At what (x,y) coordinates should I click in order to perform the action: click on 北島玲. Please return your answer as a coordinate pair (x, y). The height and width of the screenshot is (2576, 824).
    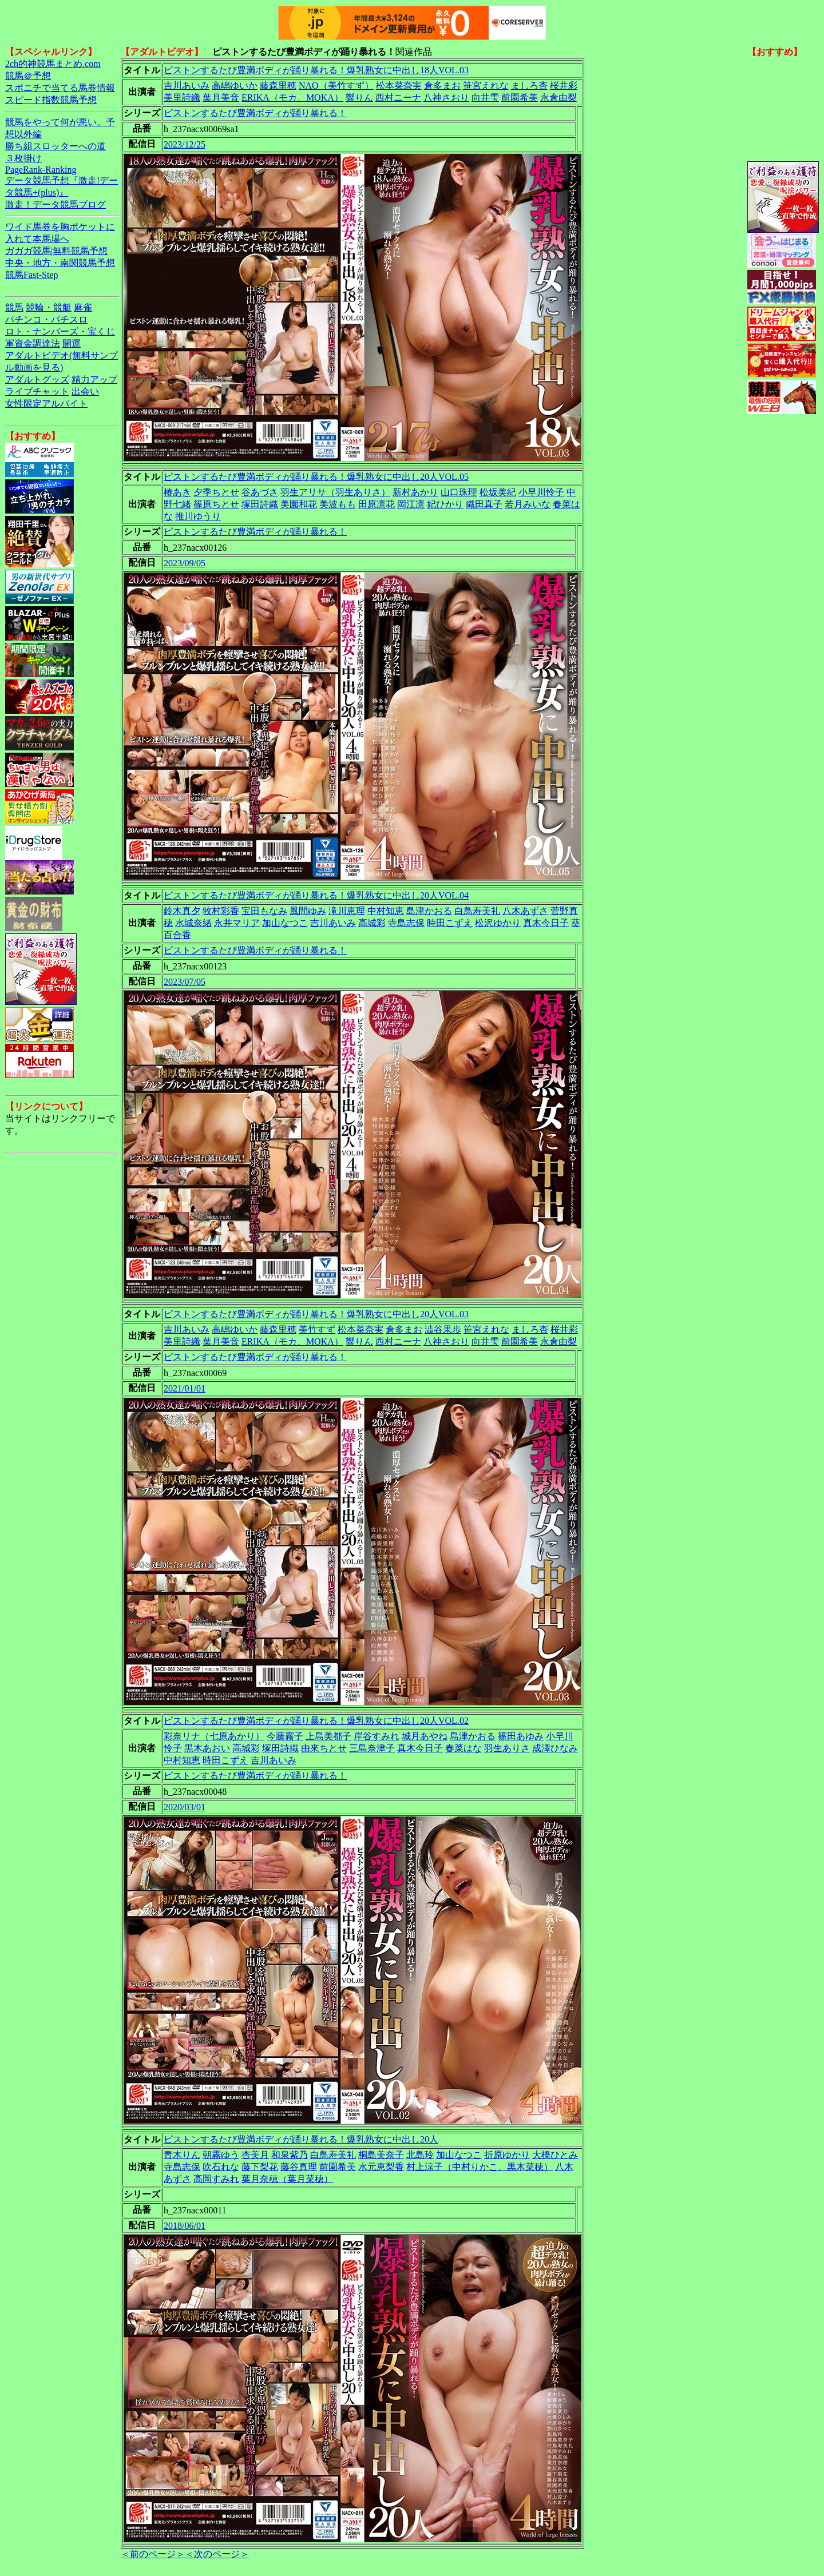
    Looking at the image, I should click on (420, 2155).